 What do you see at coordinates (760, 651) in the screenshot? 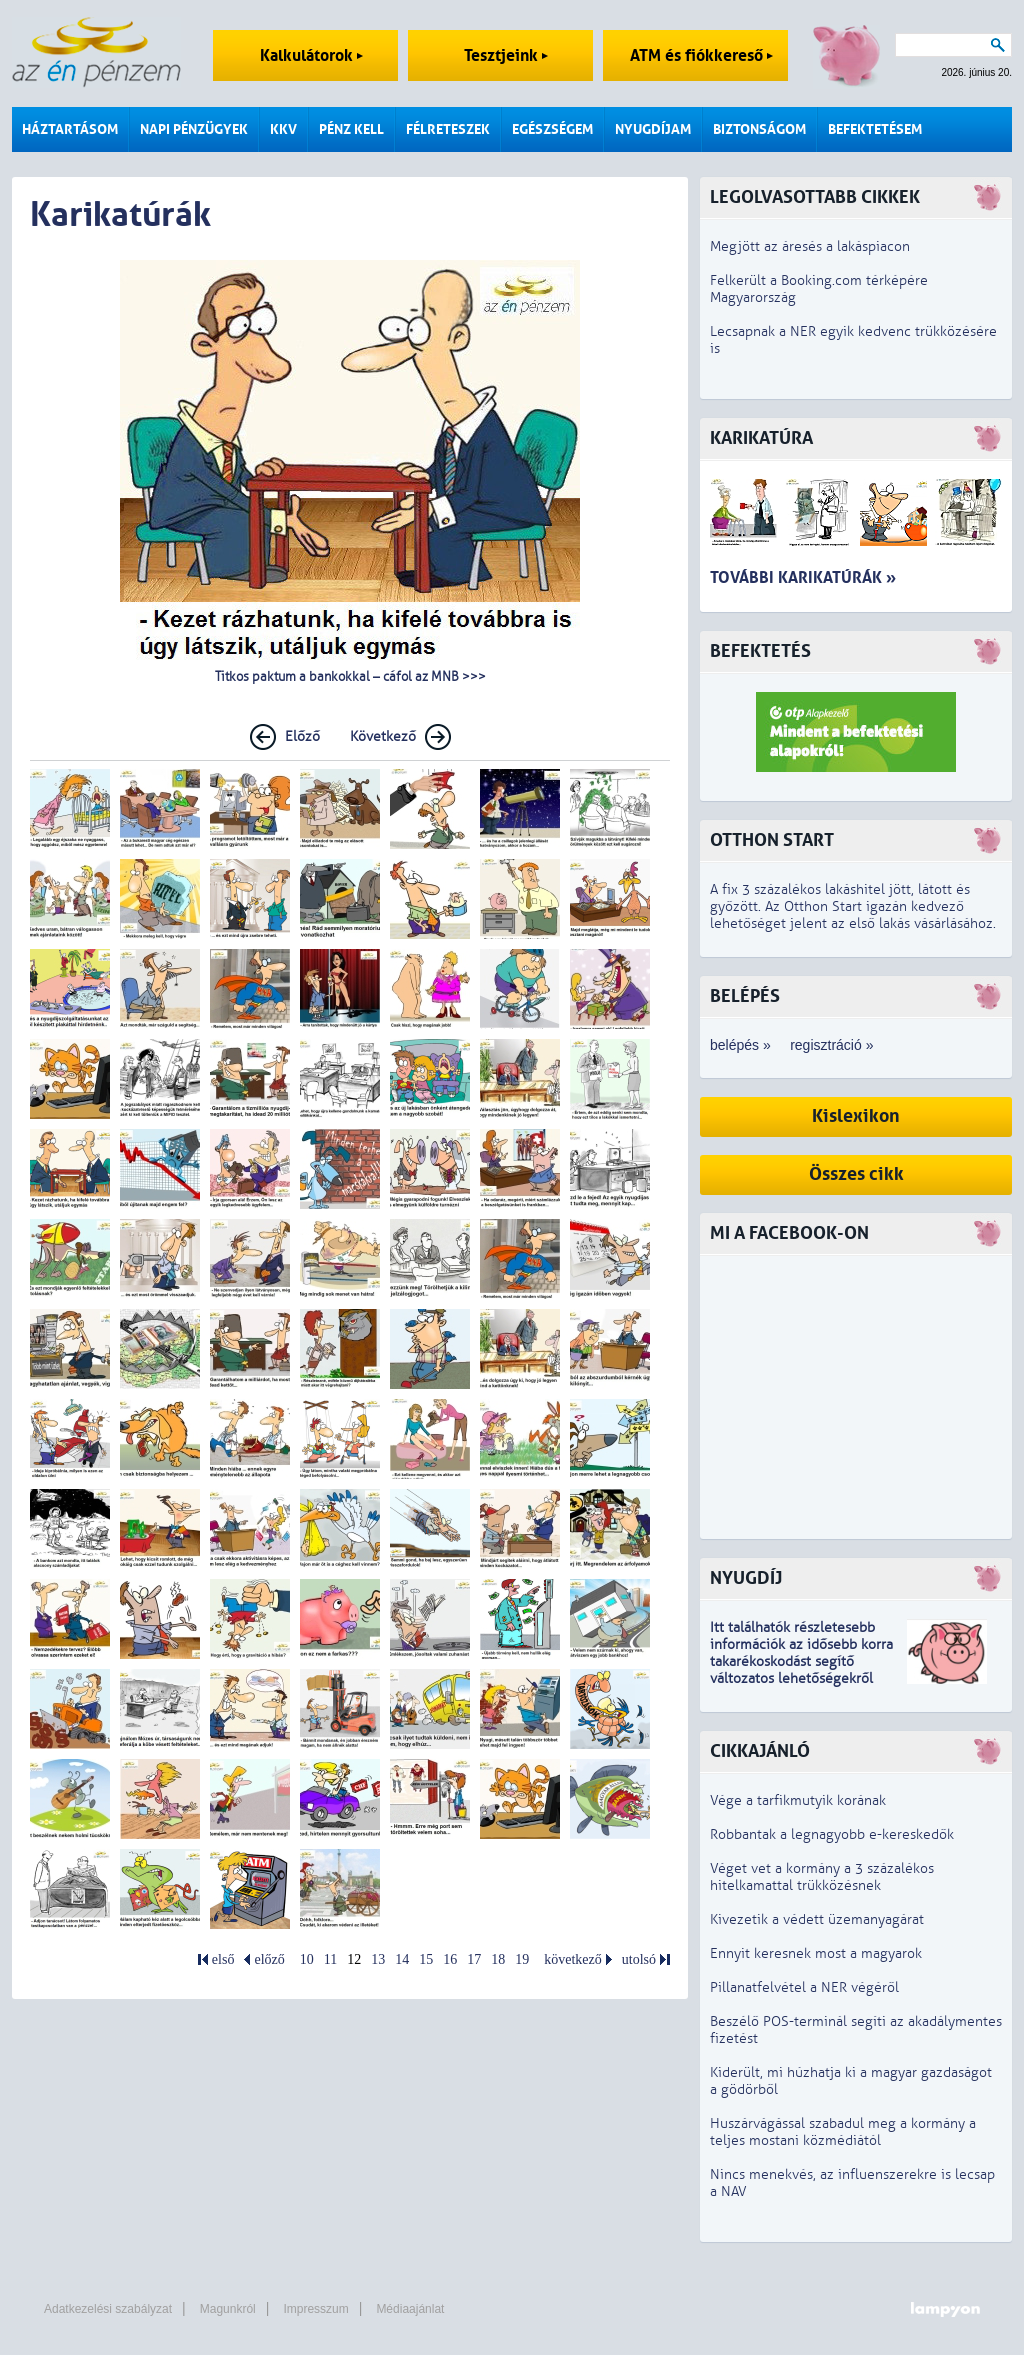
I see `Befektetés` at bounding box center [760, 651].